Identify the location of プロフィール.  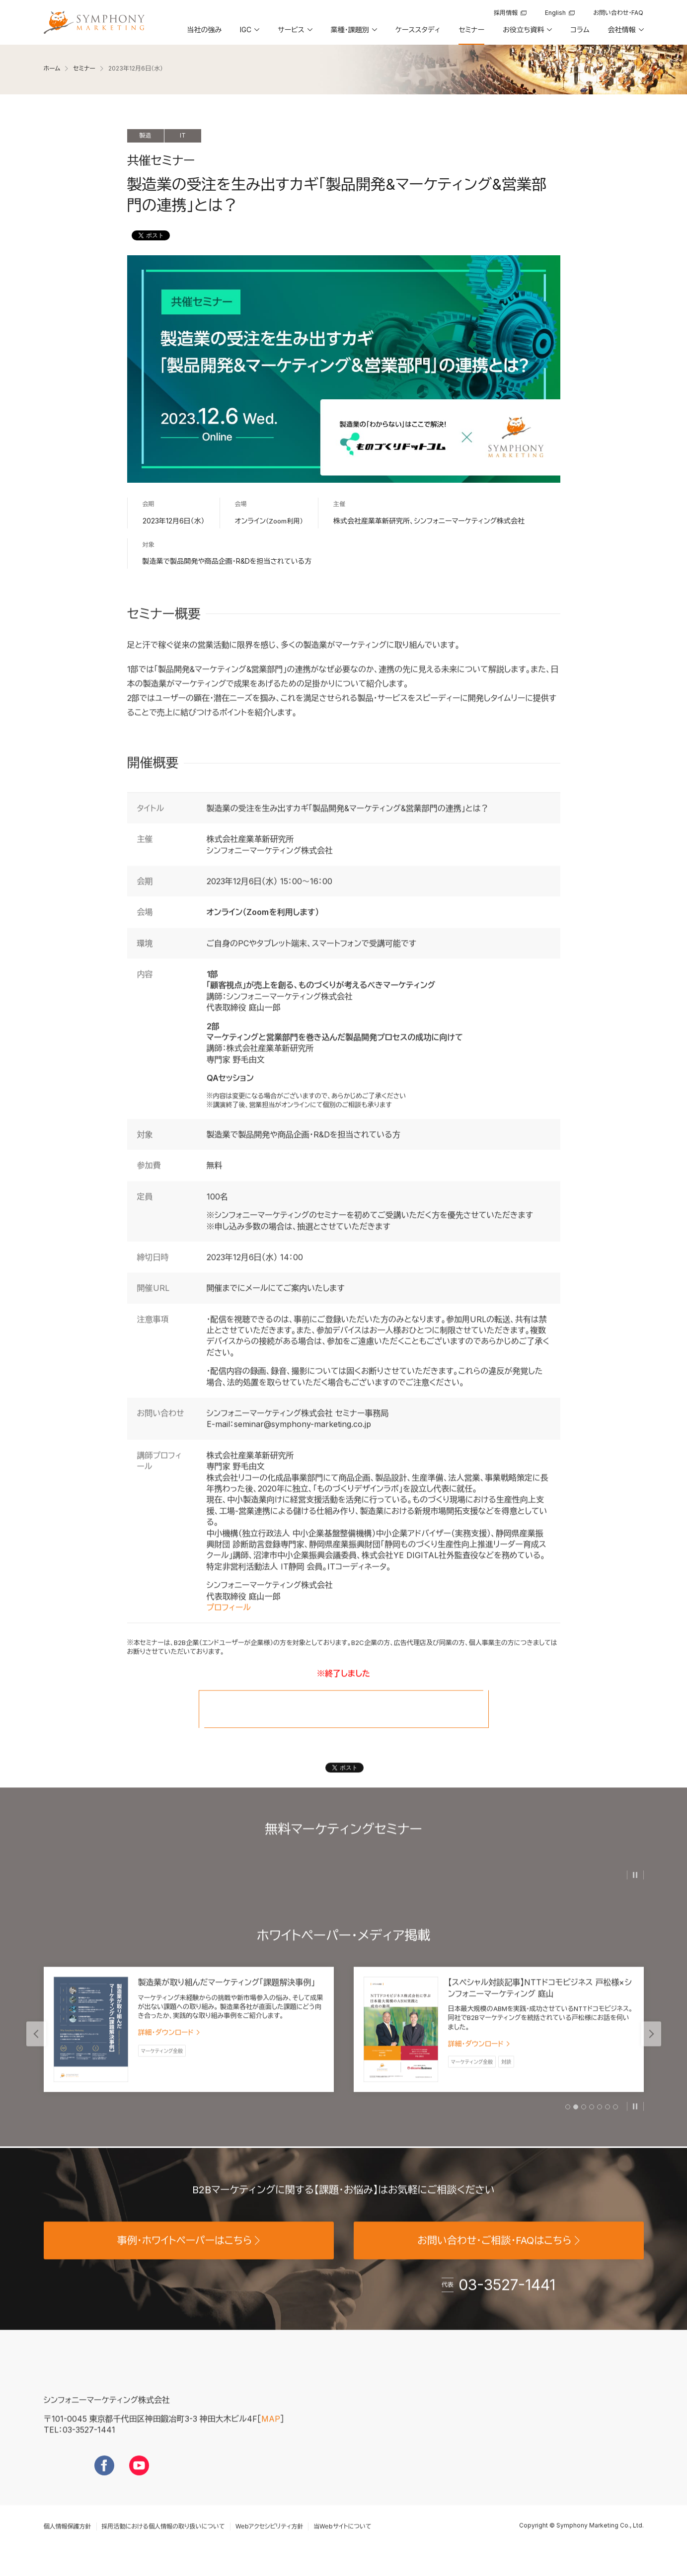
(229, 1625).